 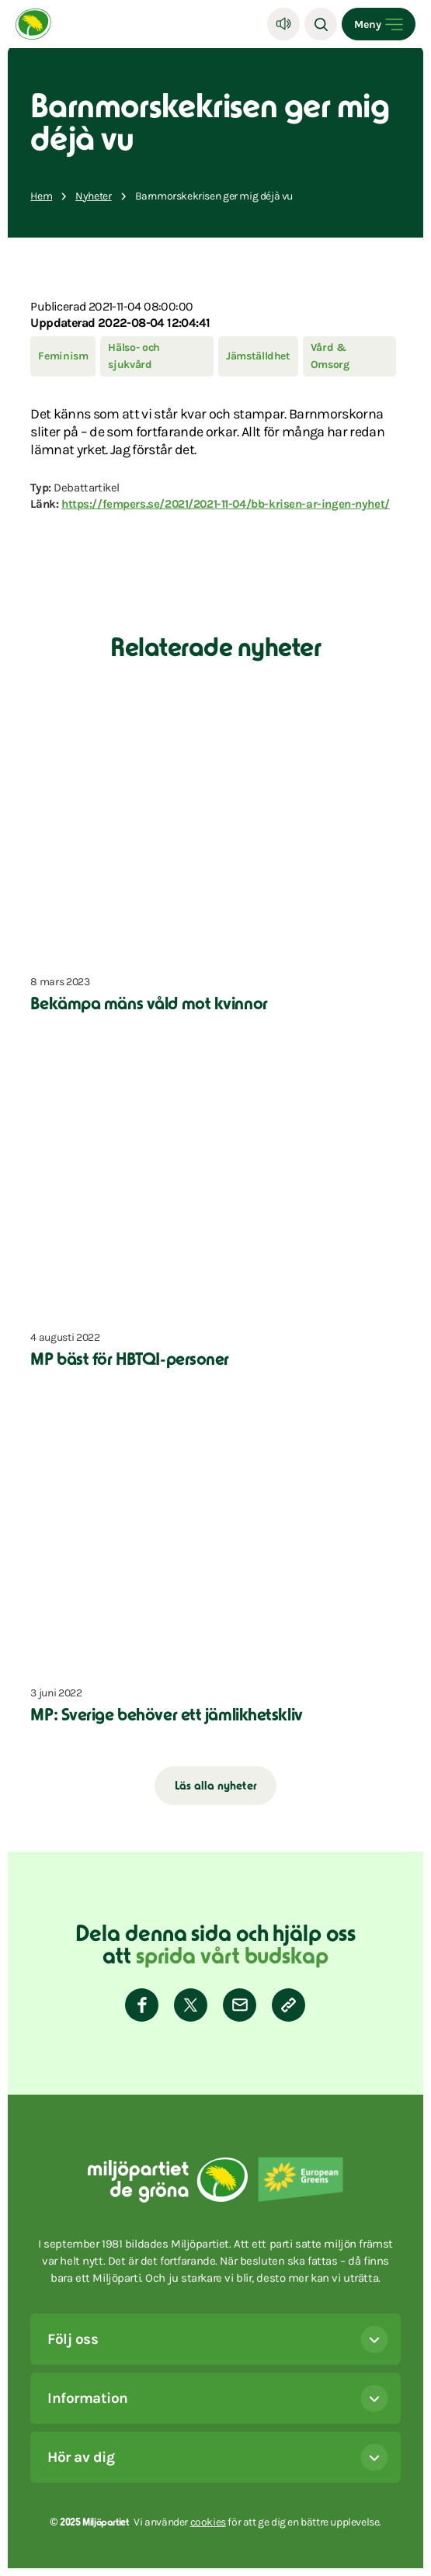 I want to click on cookies, so click(x=208, y=2522).